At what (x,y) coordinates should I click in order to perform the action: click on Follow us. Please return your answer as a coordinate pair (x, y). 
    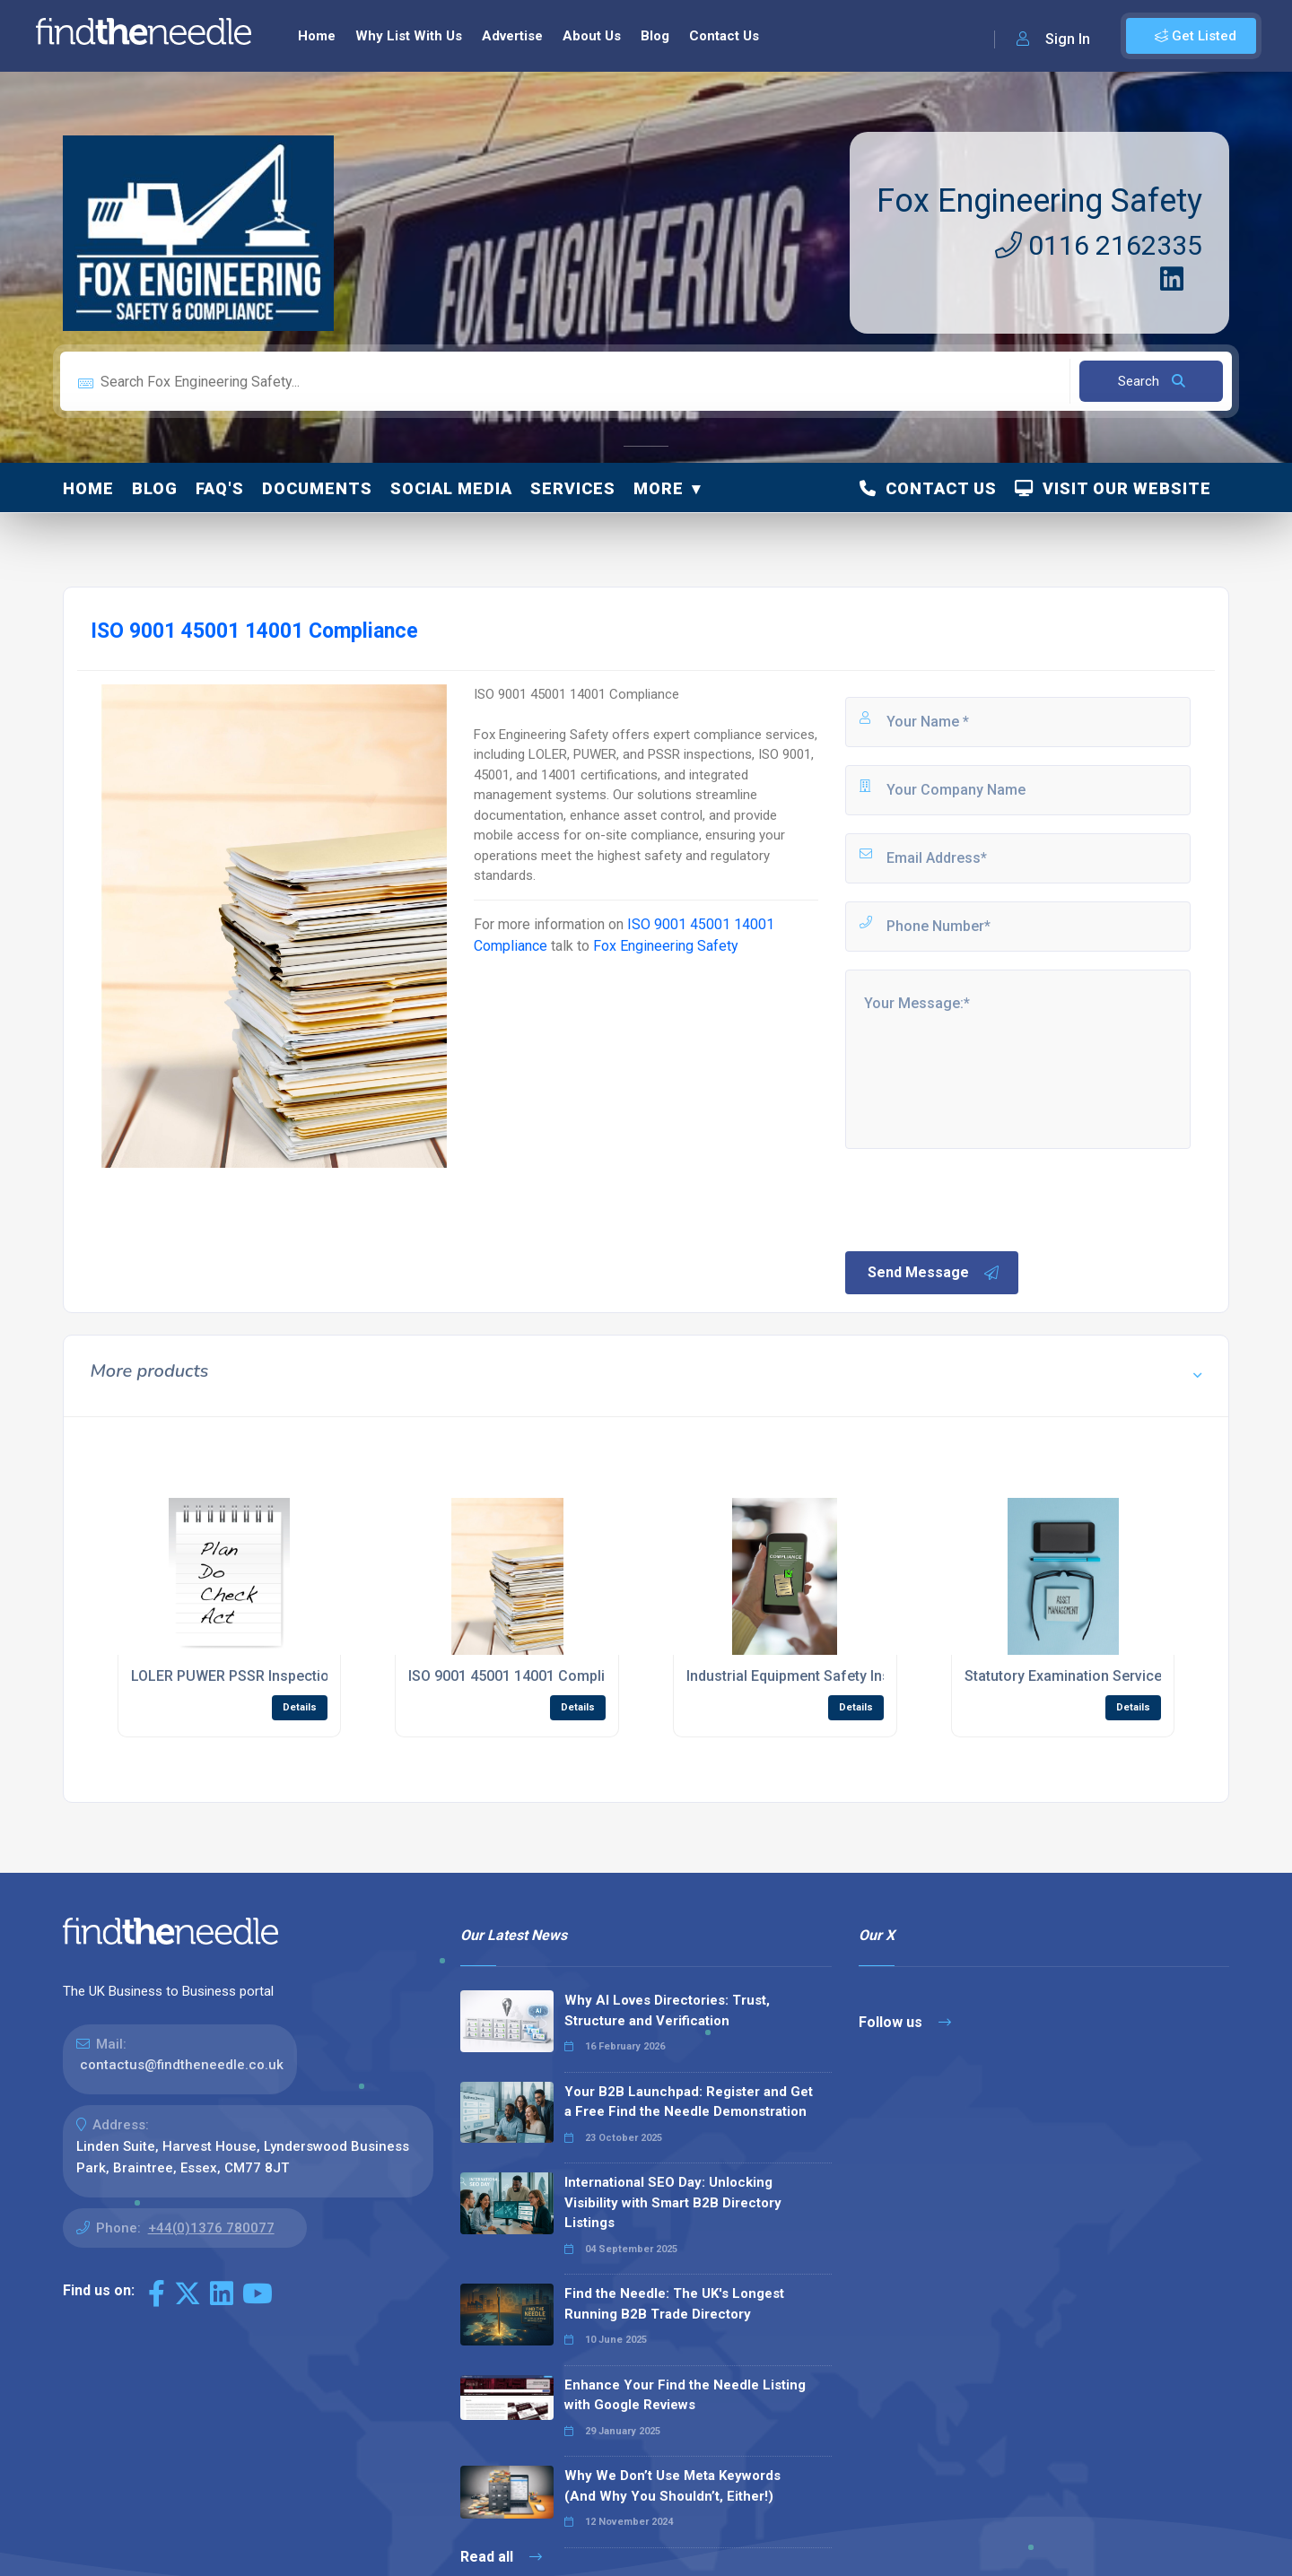
    Looking at the image, I should click on (905, 2022).